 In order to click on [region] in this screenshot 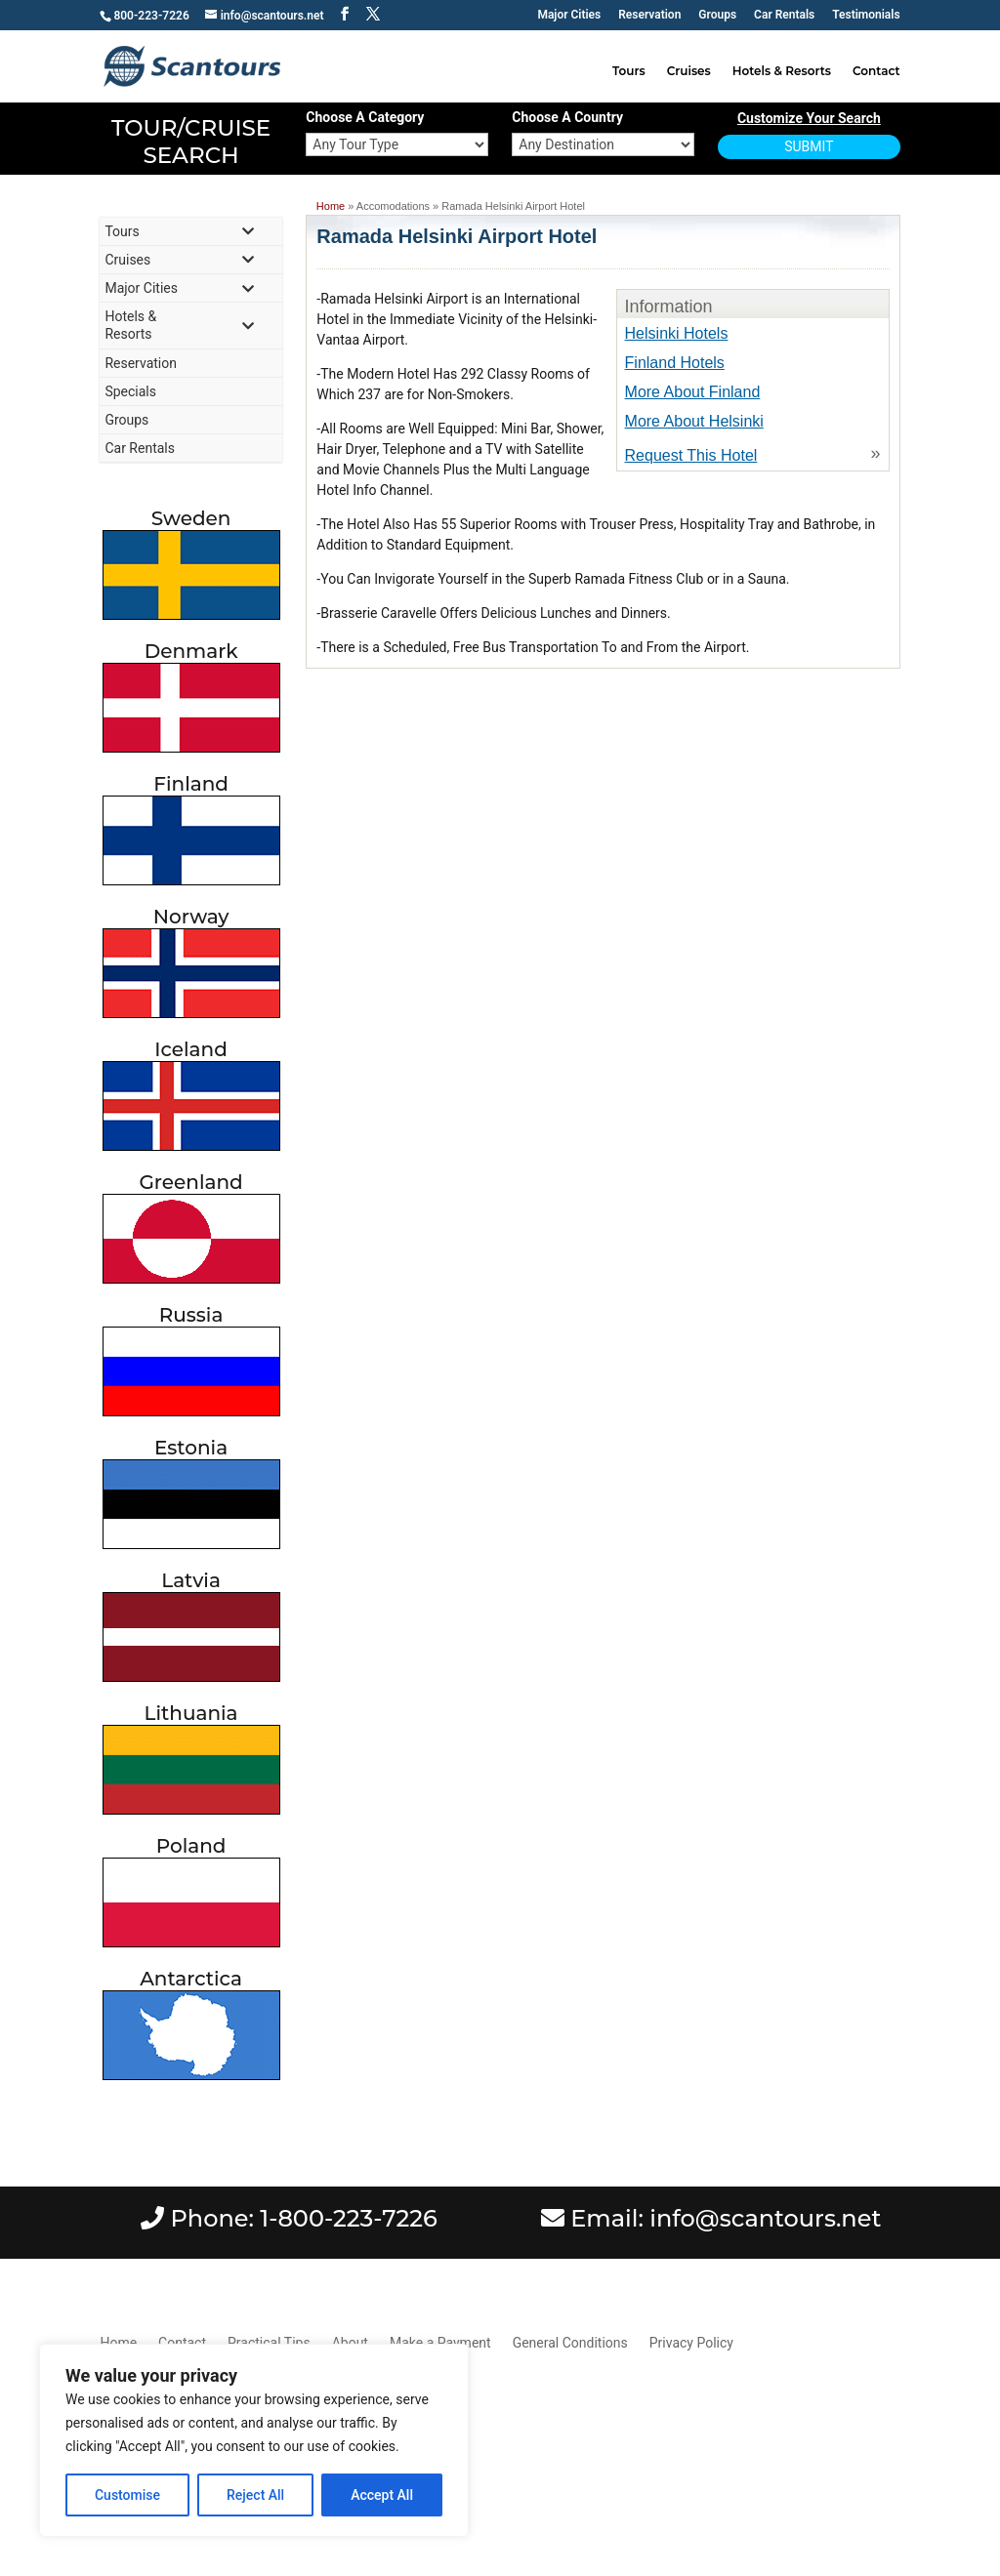, I will do `click(254, 2440)`.